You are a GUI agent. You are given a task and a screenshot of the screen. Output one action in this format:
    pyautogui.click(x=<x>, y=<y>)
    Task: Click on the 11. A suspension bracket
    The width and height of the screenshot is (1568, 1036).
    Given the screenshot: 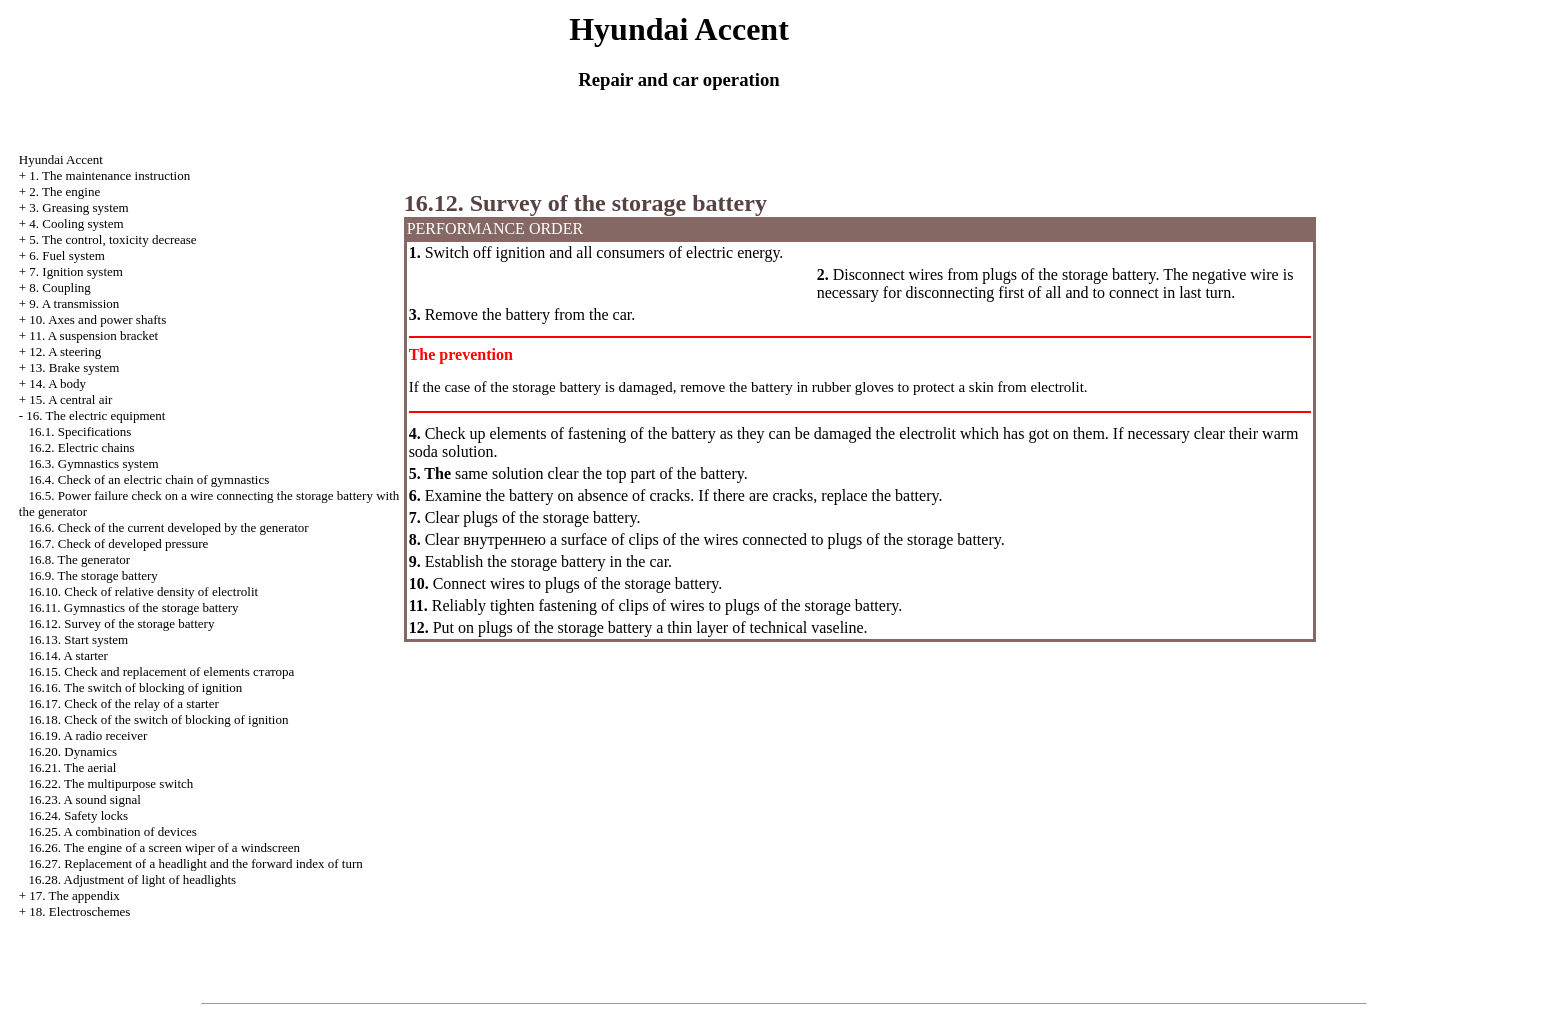 What is the action you would take?
    pyautogui.click(x=93, y=335)
    